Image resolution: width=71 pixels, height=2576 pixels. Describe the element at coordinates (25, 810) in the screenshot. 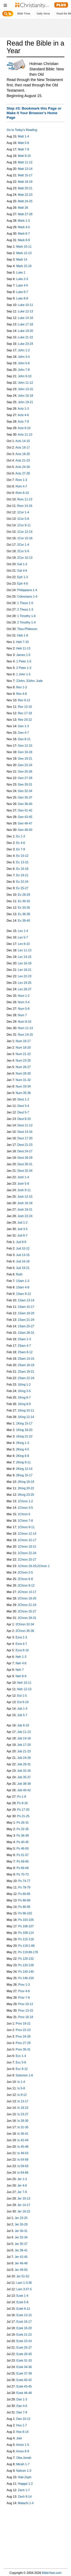

I see `Gen 41-42` at that location.